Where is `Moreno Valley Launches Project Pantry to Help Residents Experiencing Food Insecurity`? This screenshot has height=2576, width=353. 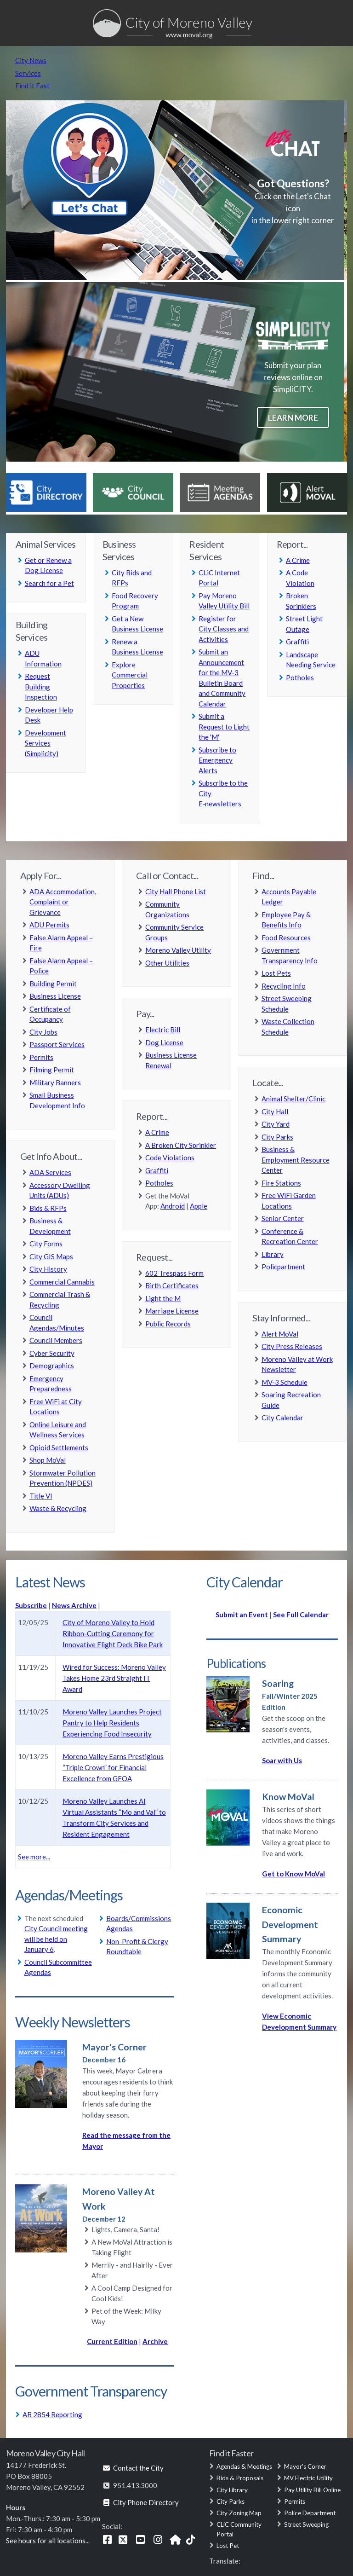
Moreno Valley Launches Project Pantry to Help Residents Experiencing Food Insecurity is located at coordinates (112, 1723).